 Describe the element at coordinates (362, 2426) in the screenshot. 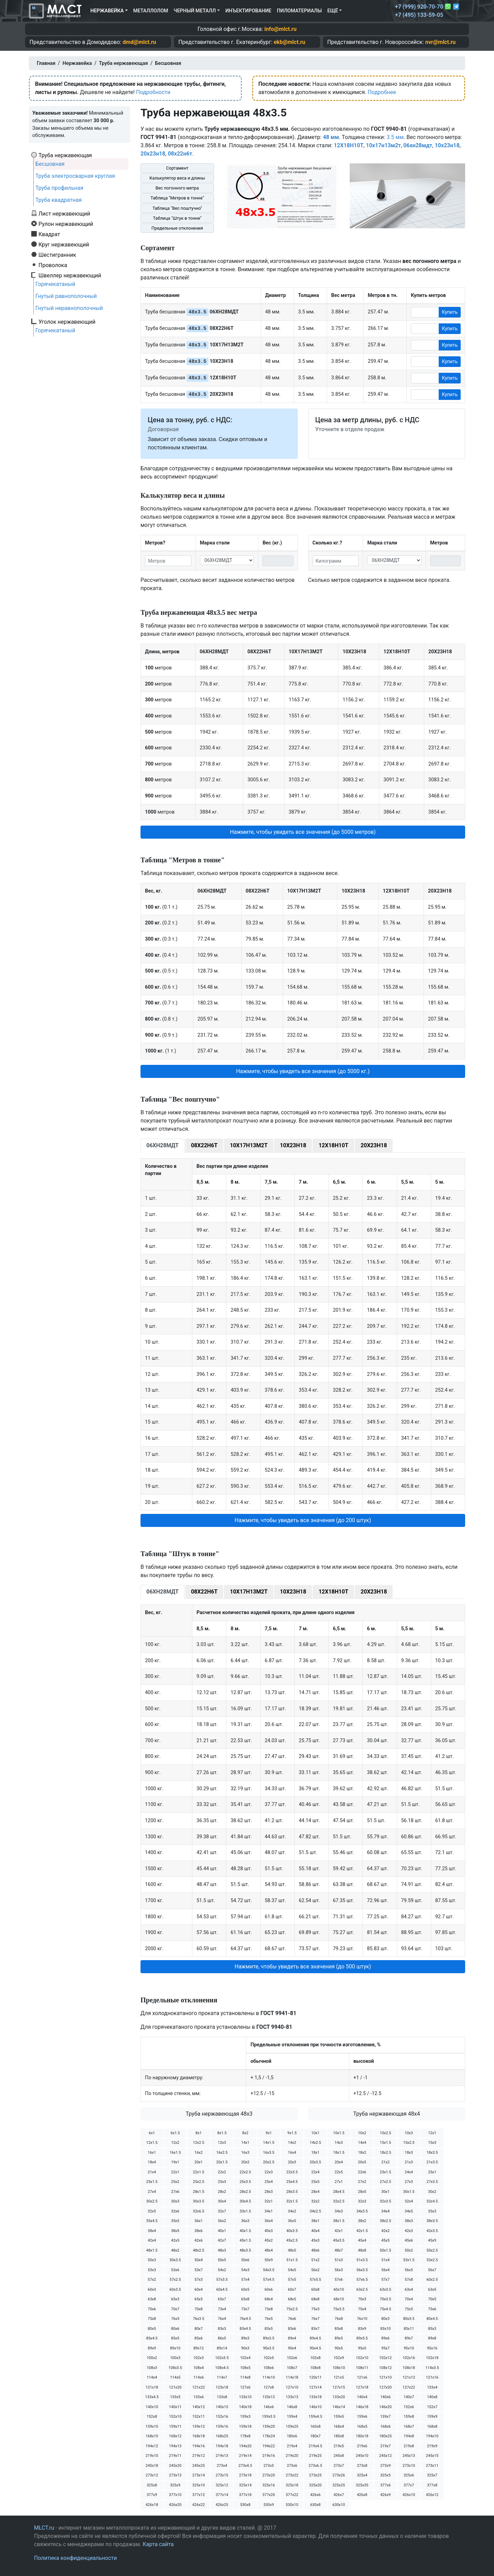

I see `168х5` at that location.